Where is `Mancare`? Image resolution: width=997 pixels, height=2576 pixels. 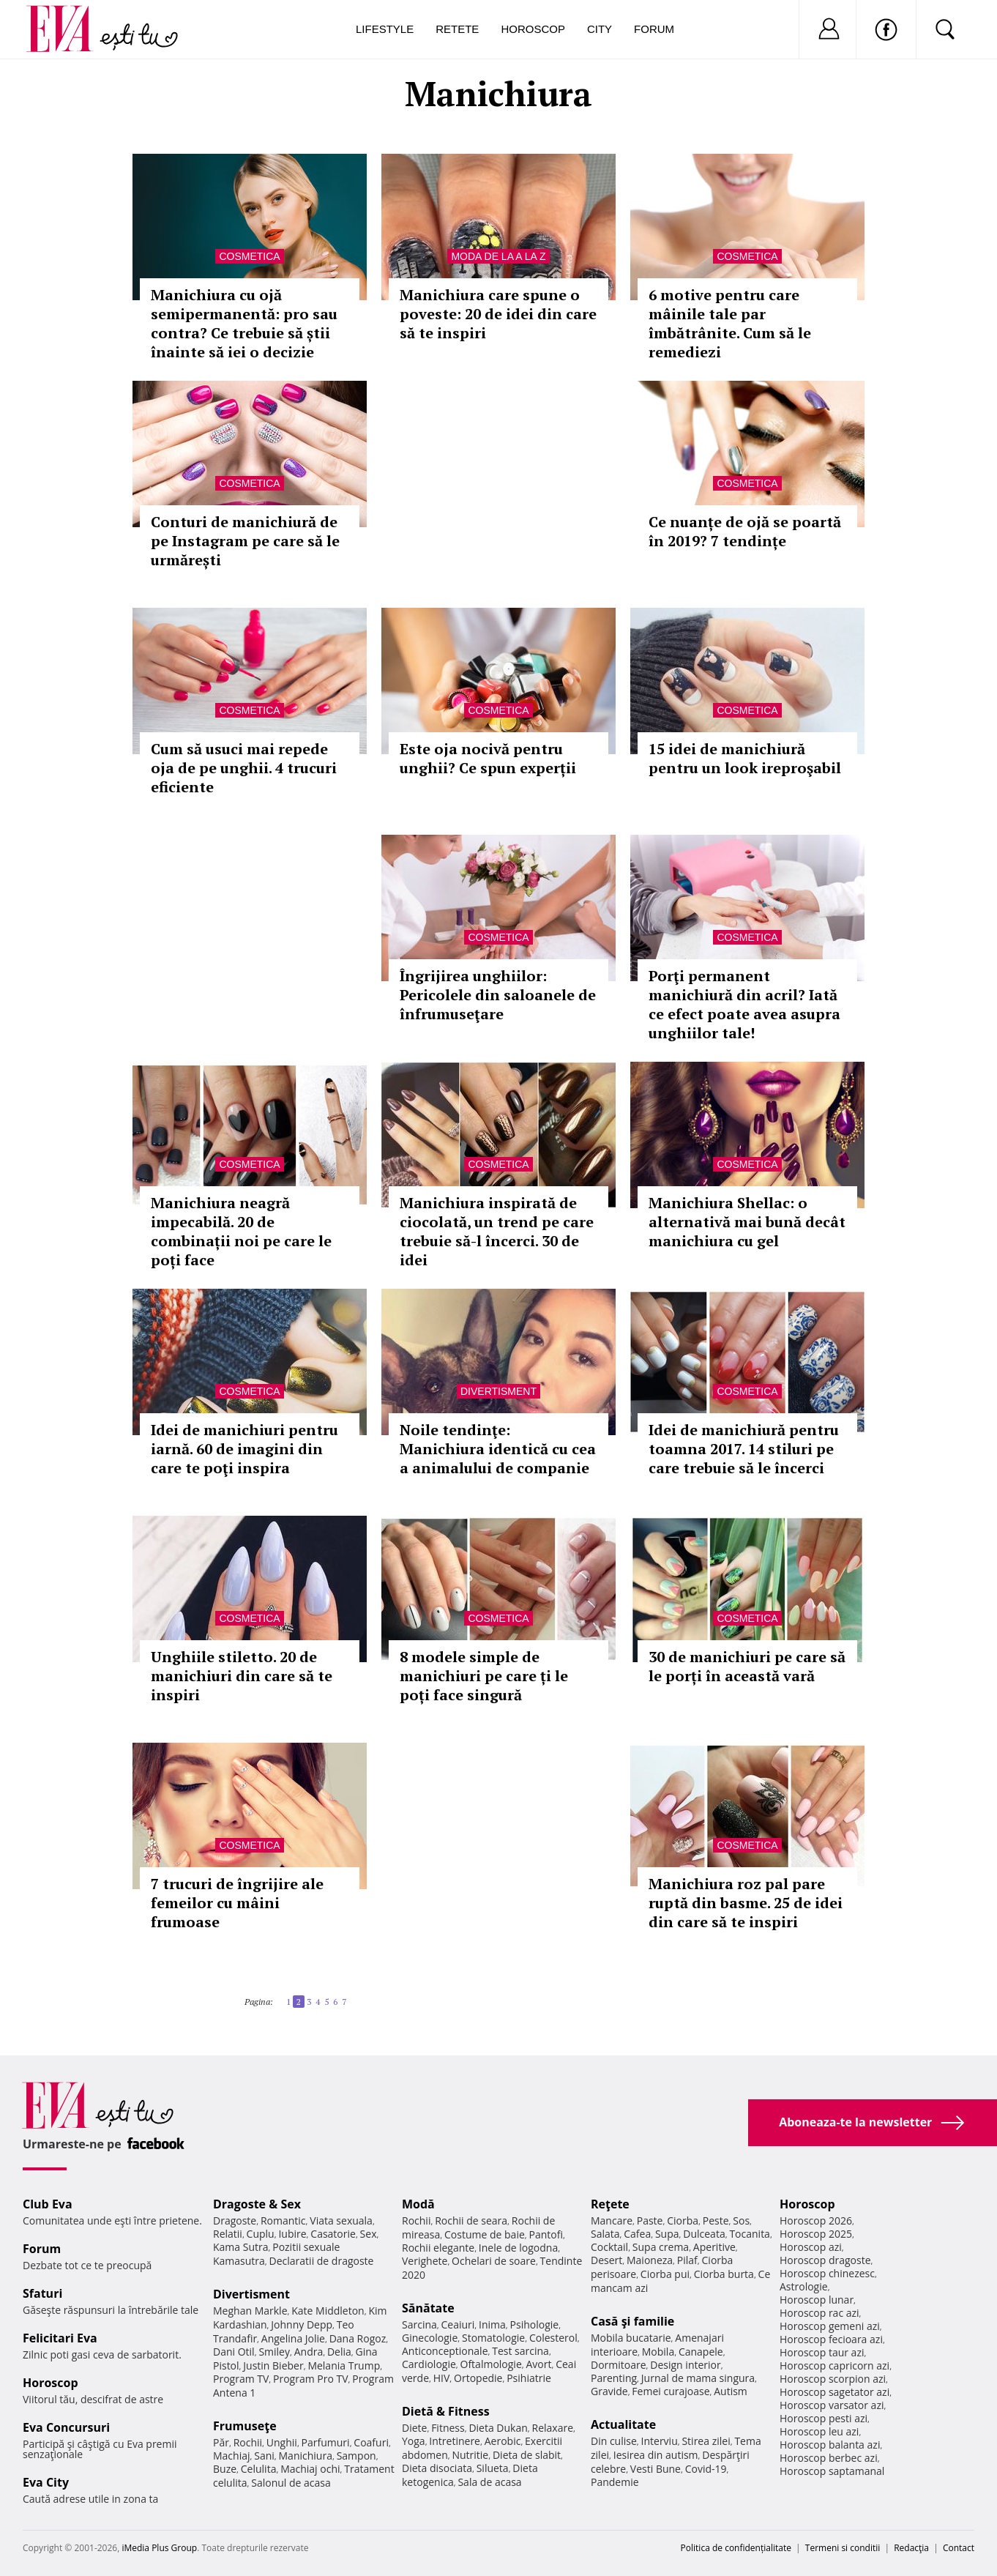
Mancare is located at coordinates (611, 2220).